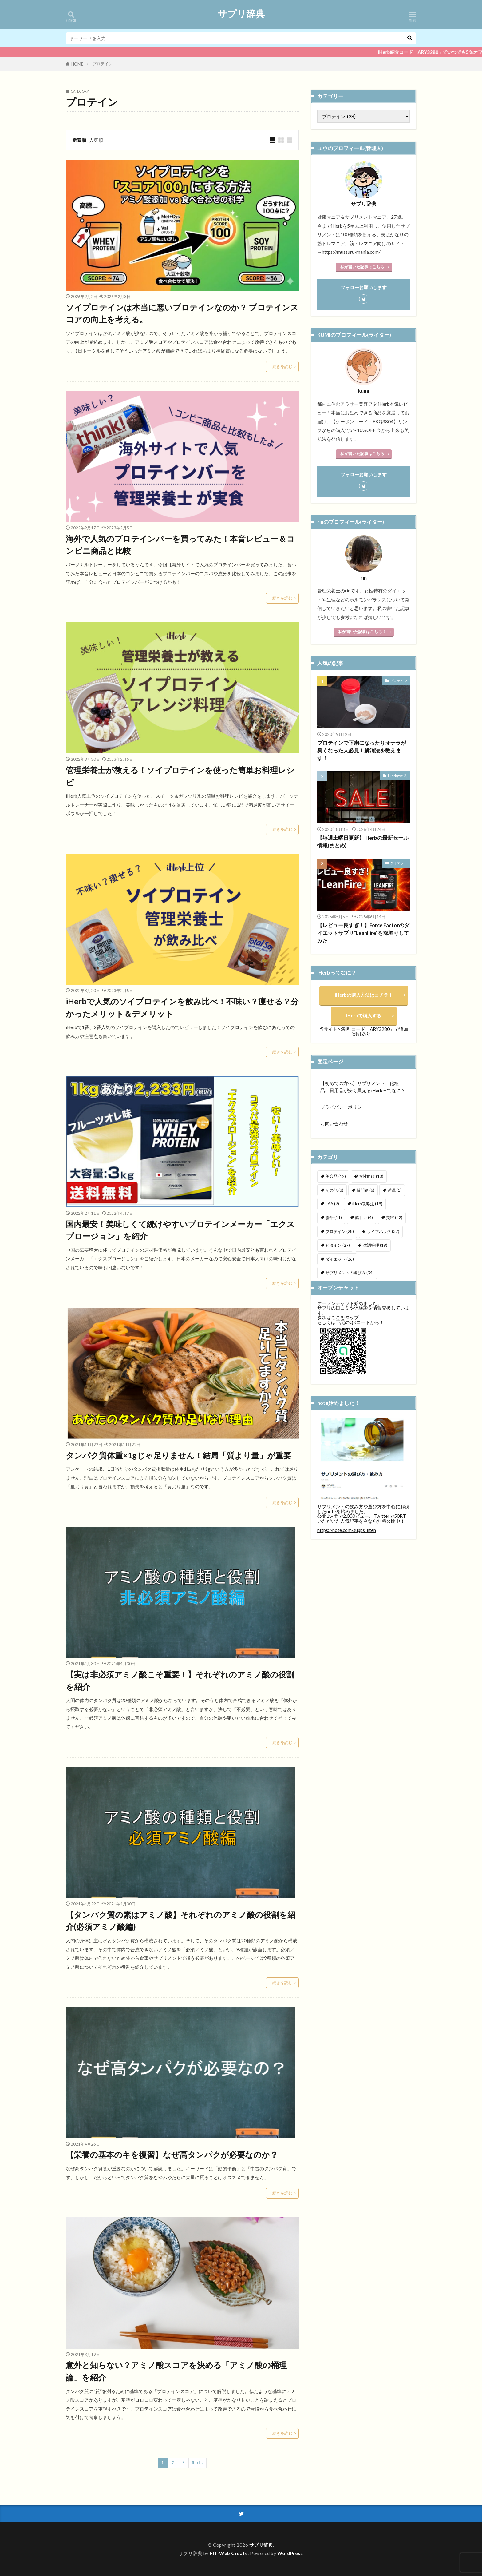 The image size is (482, 2576). I want to click on 女性向け [女性向け (13個の項目)], so click(371, 1176).